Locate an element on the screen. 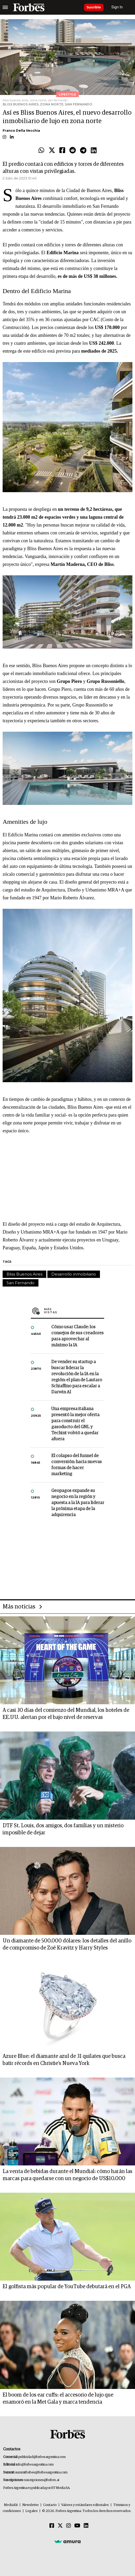  El golfista más popular de YouTube debutará en el PGA is located at coordinates (67, 2286).